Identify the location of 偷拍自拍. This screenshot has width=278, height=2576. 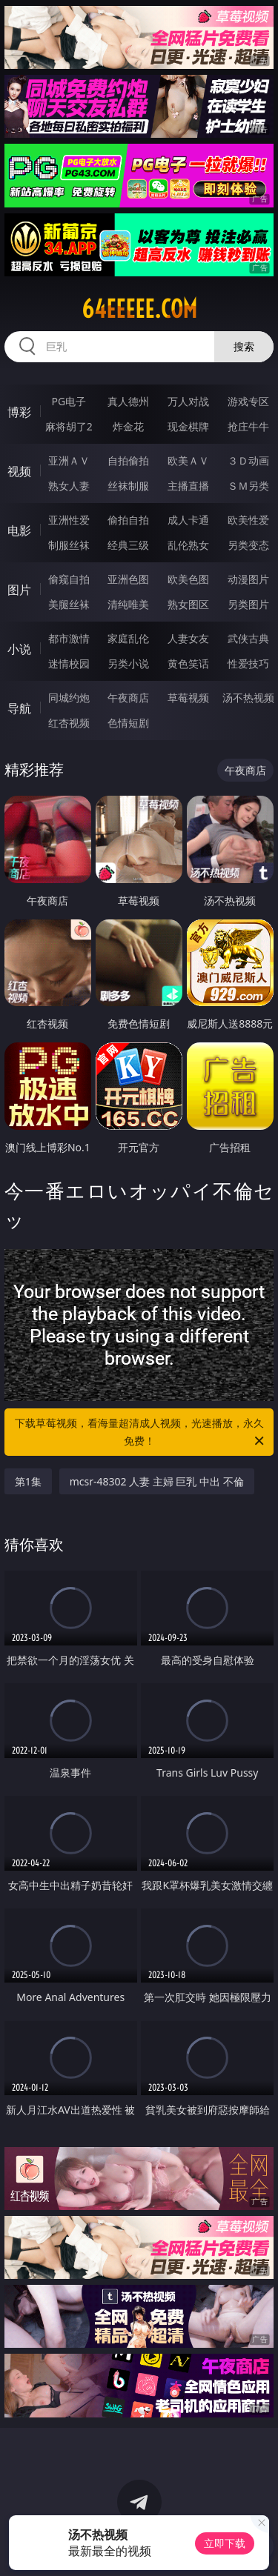
(128, 520).